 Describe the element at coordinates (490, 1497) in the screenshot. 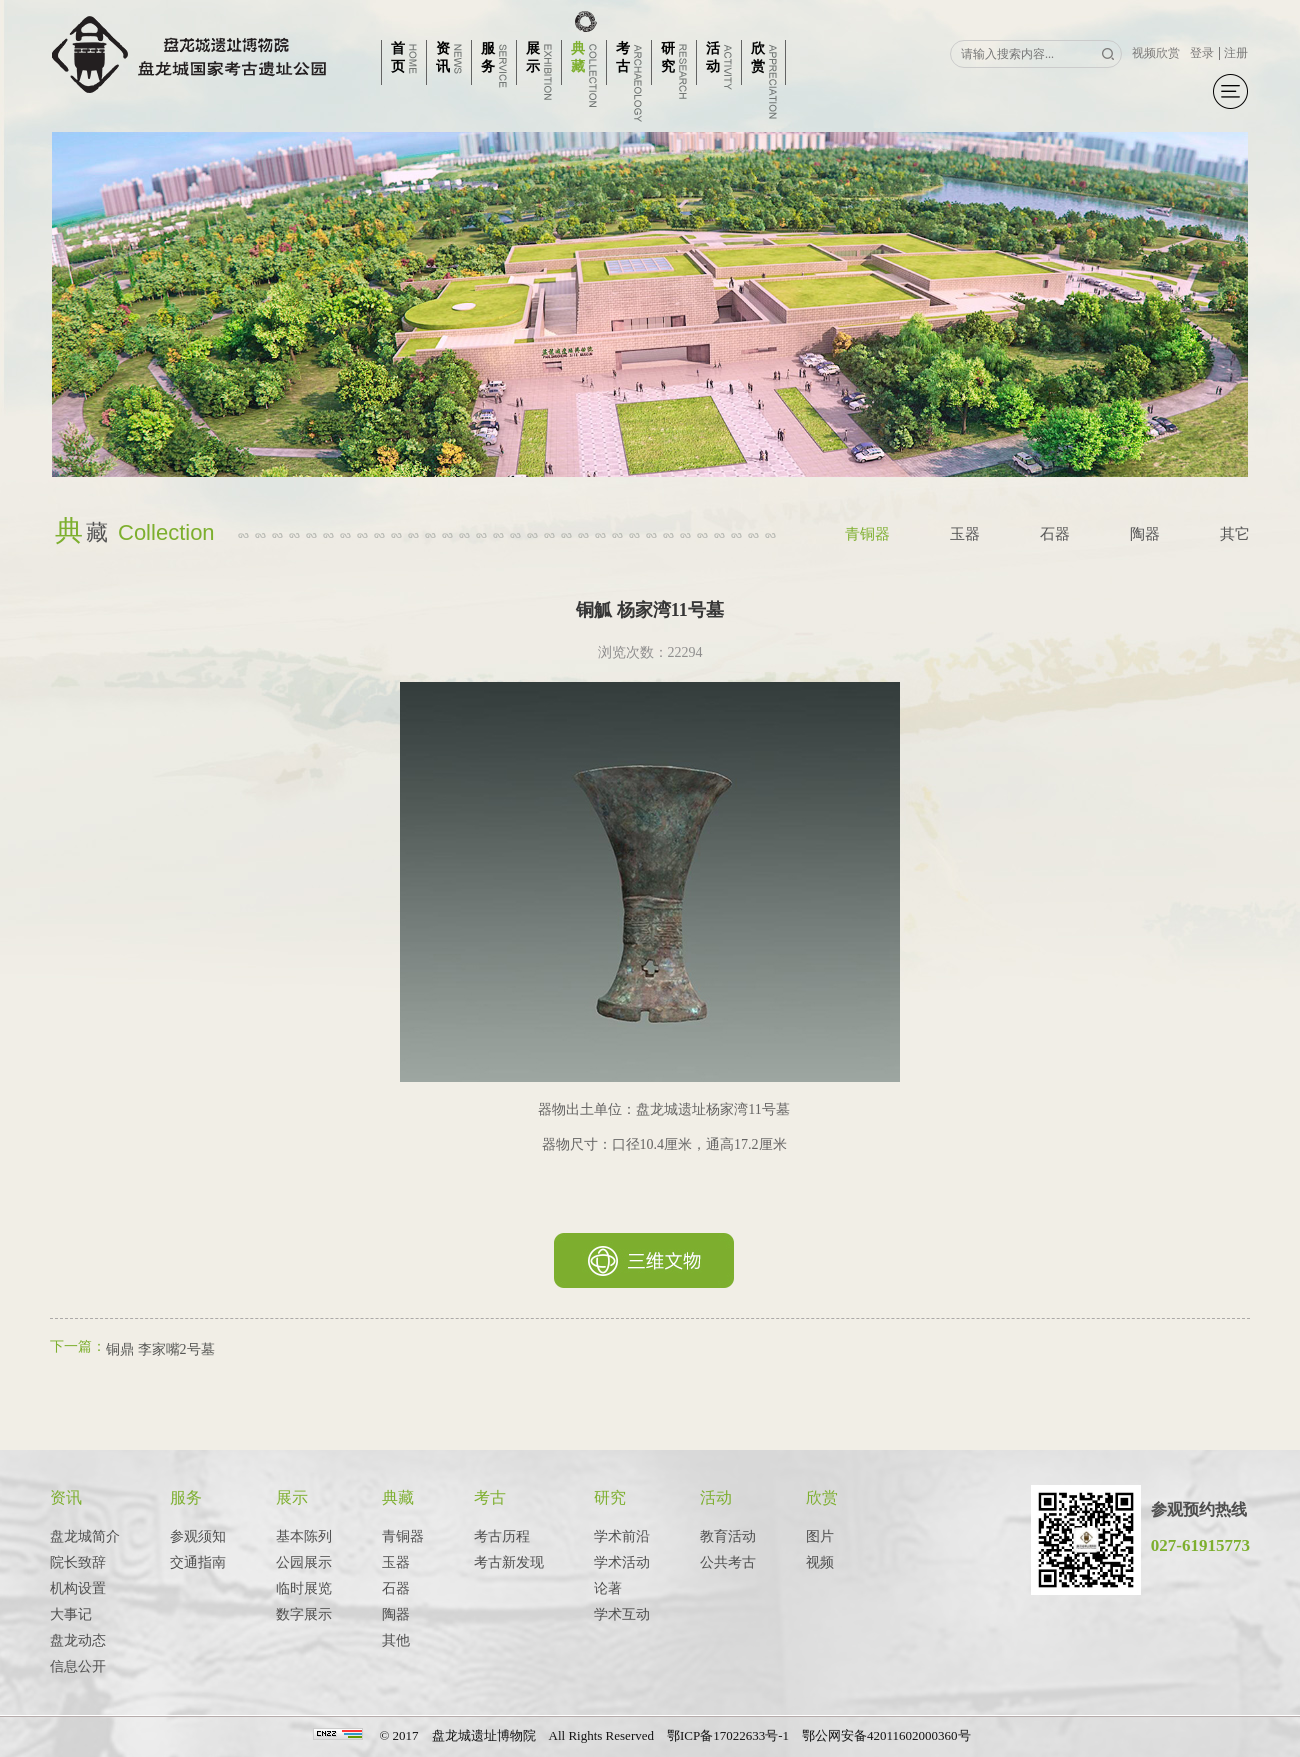

I see `考古` at that location.